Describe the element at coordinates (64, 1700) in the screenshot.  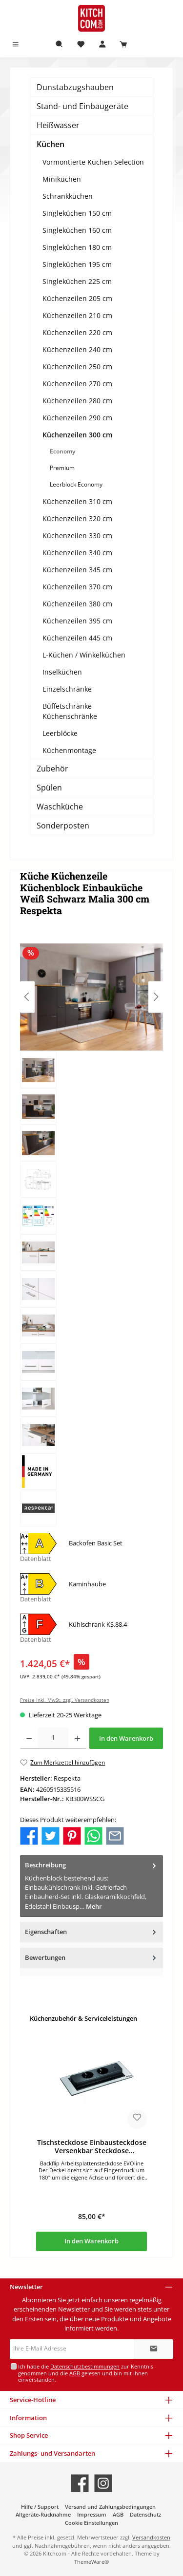
I see `Preise inkl. MwSt. zzgl. Versandkosten` at that location.